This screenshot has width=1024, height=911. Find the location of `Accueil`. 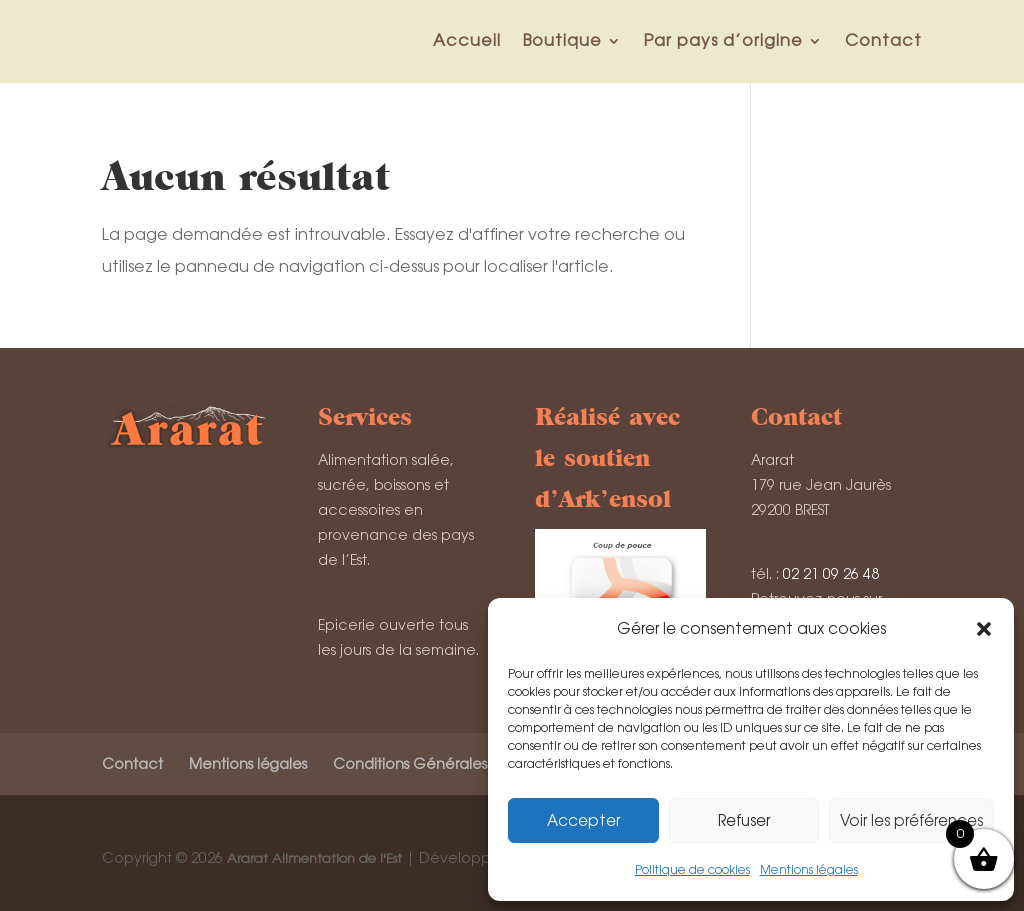

Accueil is located at coordinates (467, 40).